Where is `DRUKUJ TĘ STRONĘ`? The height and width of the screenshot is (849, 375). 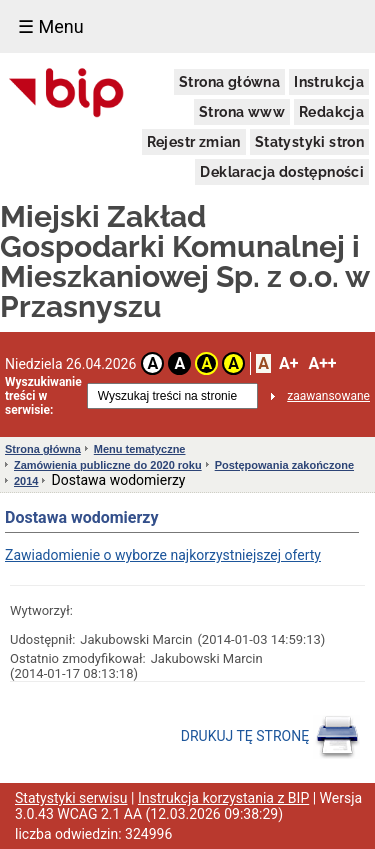 DRUKUJ TĘ STRONĘ is located at coordinates (270, 737).